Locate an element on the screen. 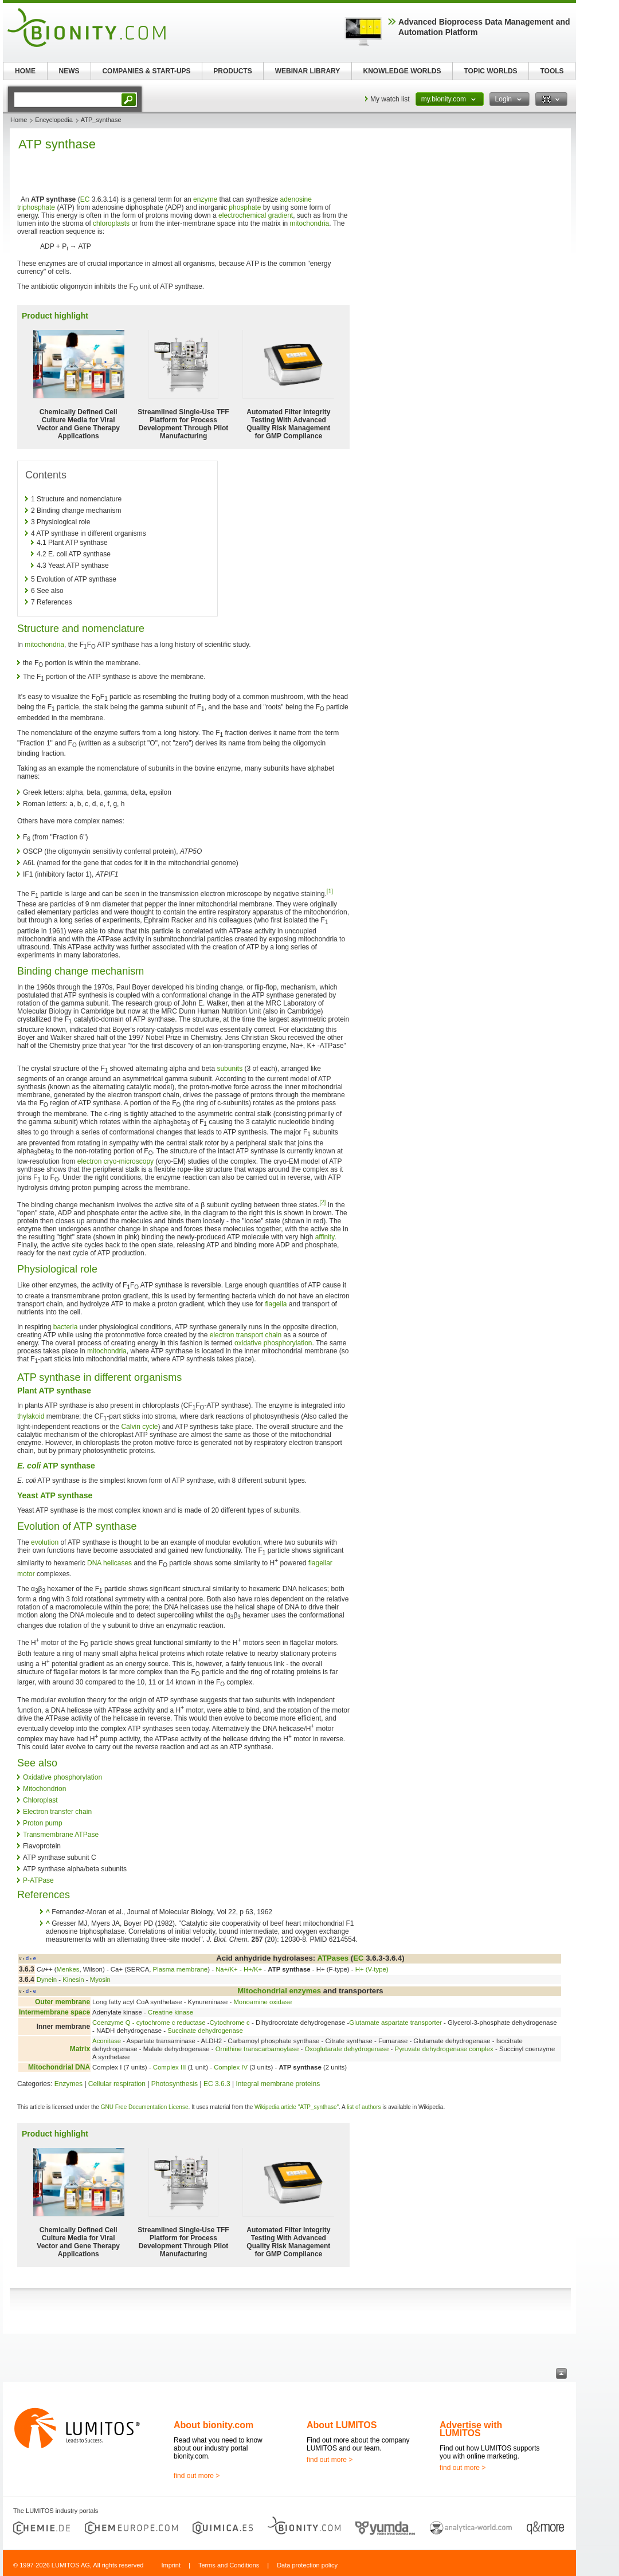 The image size is (619, 2576). [1] is located at coordinates (330, 891).